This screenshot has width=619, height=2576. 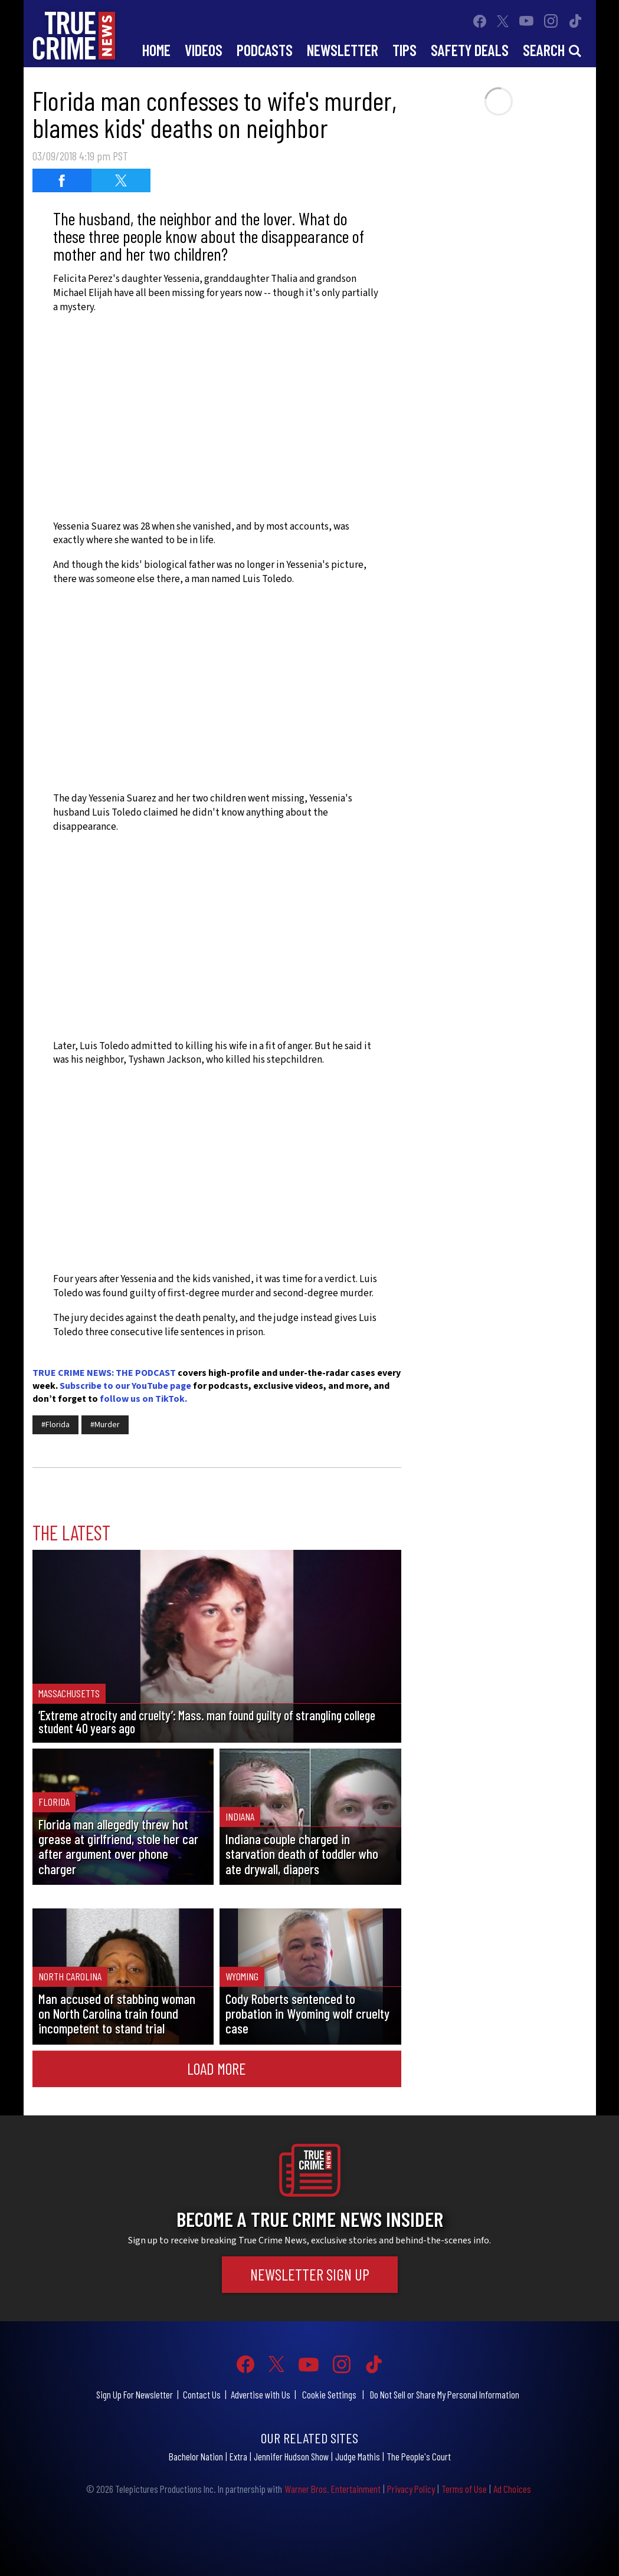 What do you see at coordinates (156, 50) in the screenshot?
I see `Home` at bounding box center [156, 50].